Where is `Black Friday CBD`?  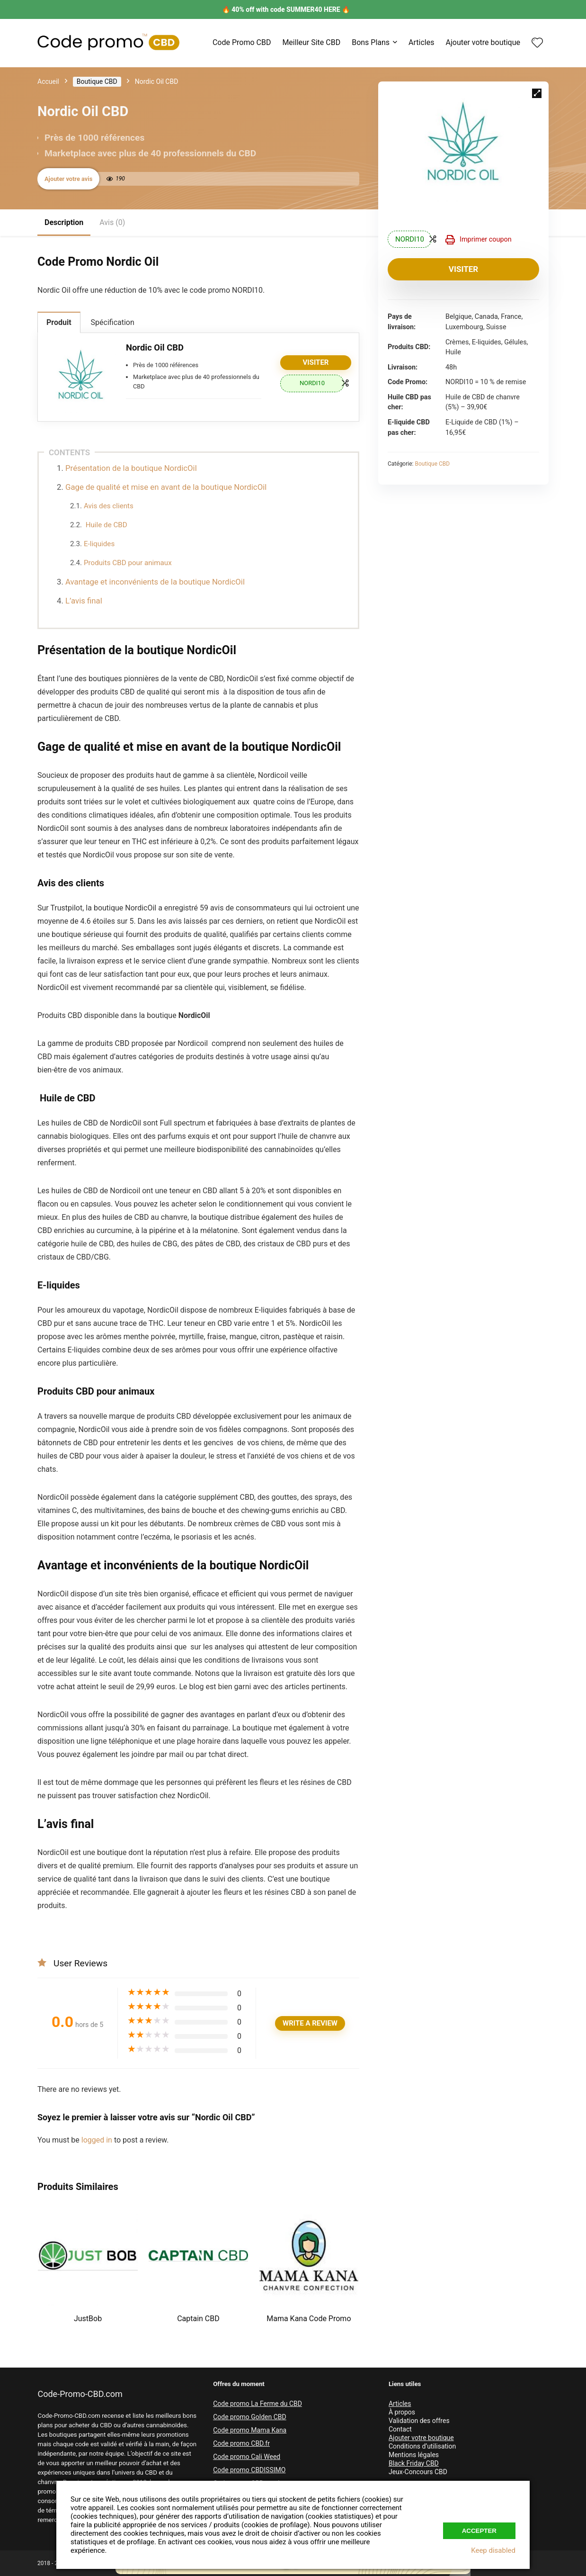 Black Friday CBD is located at coordinates (414, 2463).